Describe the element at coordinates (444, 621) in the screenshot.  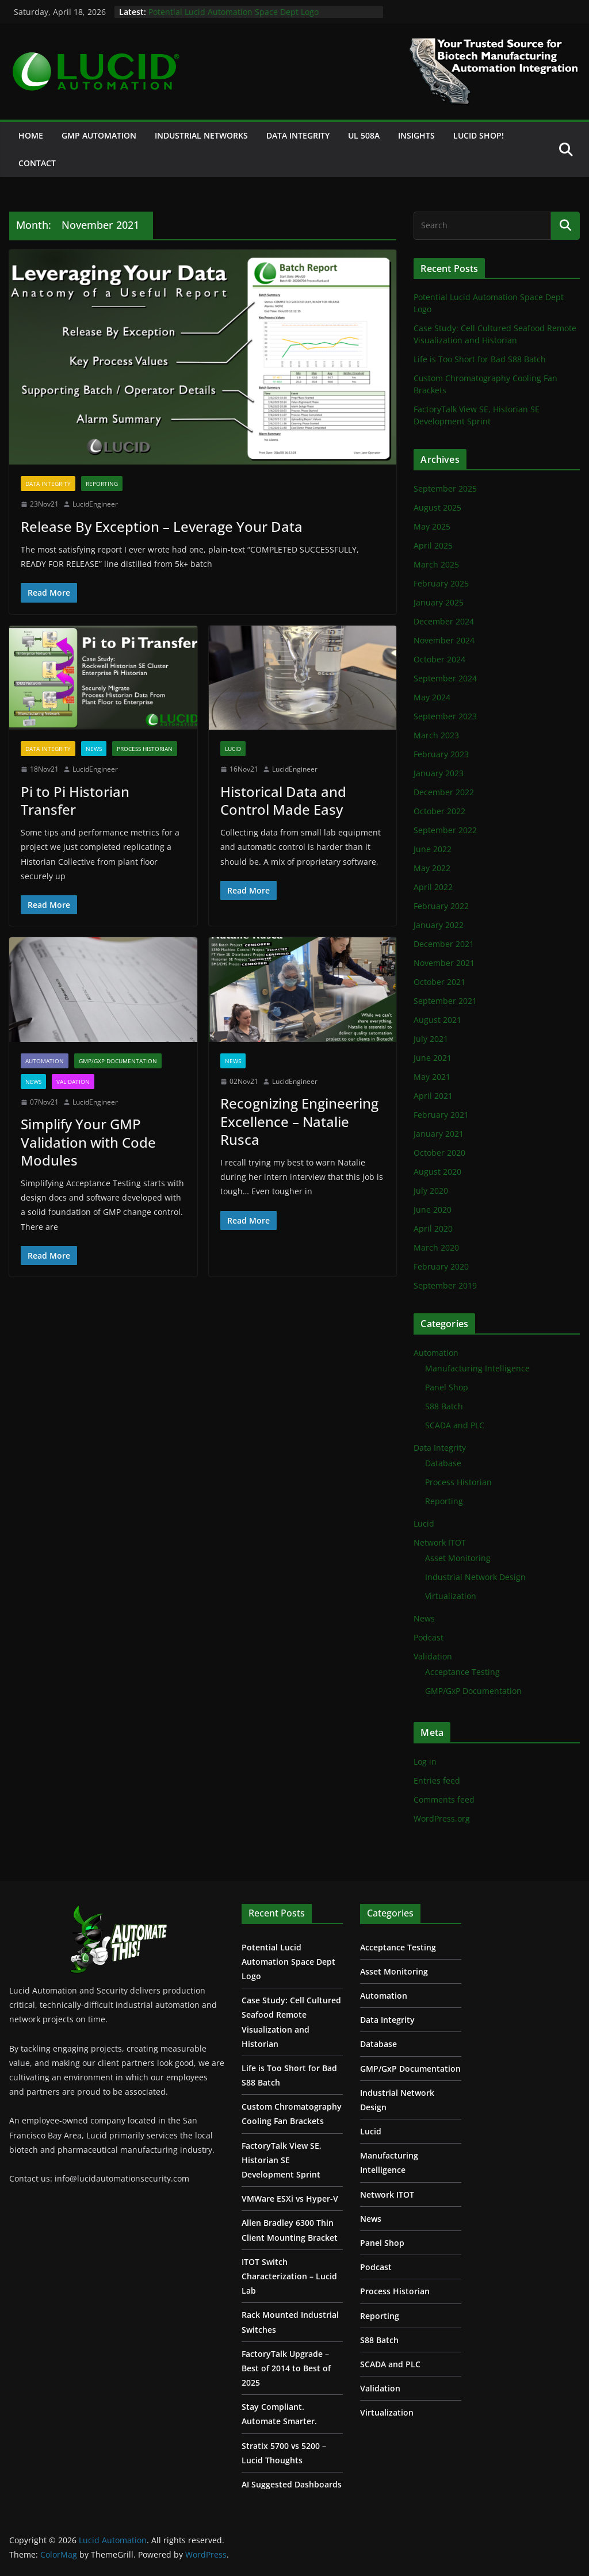
I see `December 2024` at that location.